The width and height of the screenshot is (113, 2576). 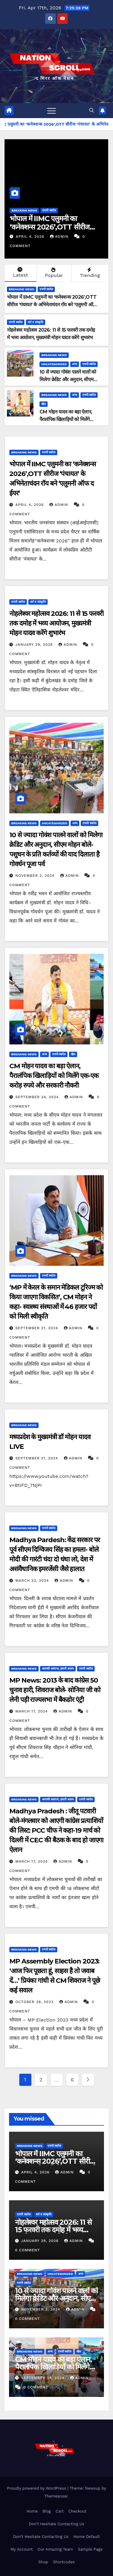 What do you see at coordinates (37, 2488) in the screenshot?
I see `Proudly powered by WordPress` at bounding box center [37, 2488].